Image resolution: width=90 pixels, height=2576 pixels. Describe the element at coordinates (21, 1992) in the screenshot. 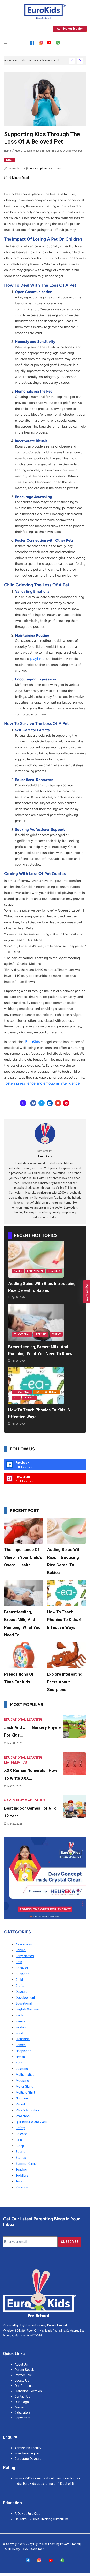

I see `Daycare` at that location.